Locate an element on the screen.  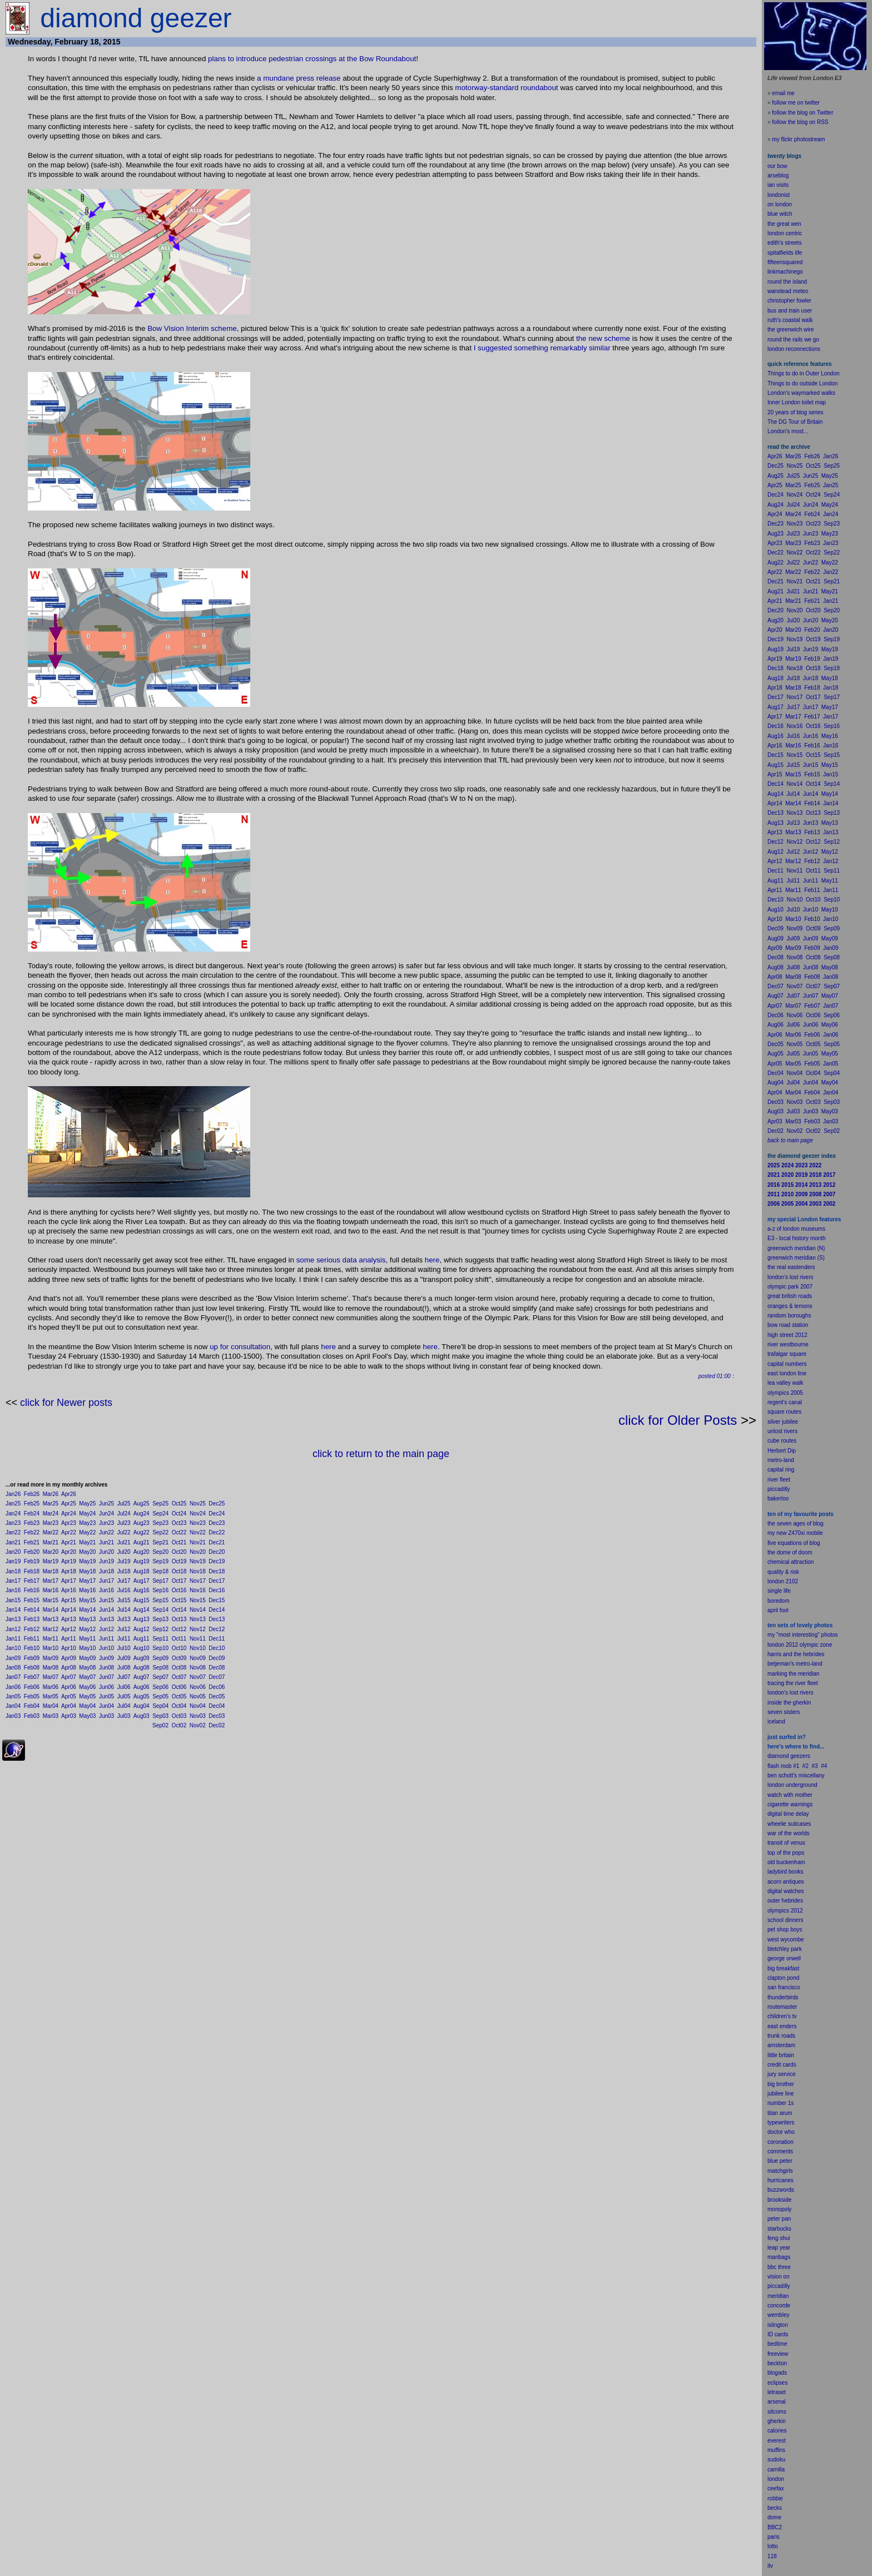
Nov10 is located at coordinates (198, 1648).